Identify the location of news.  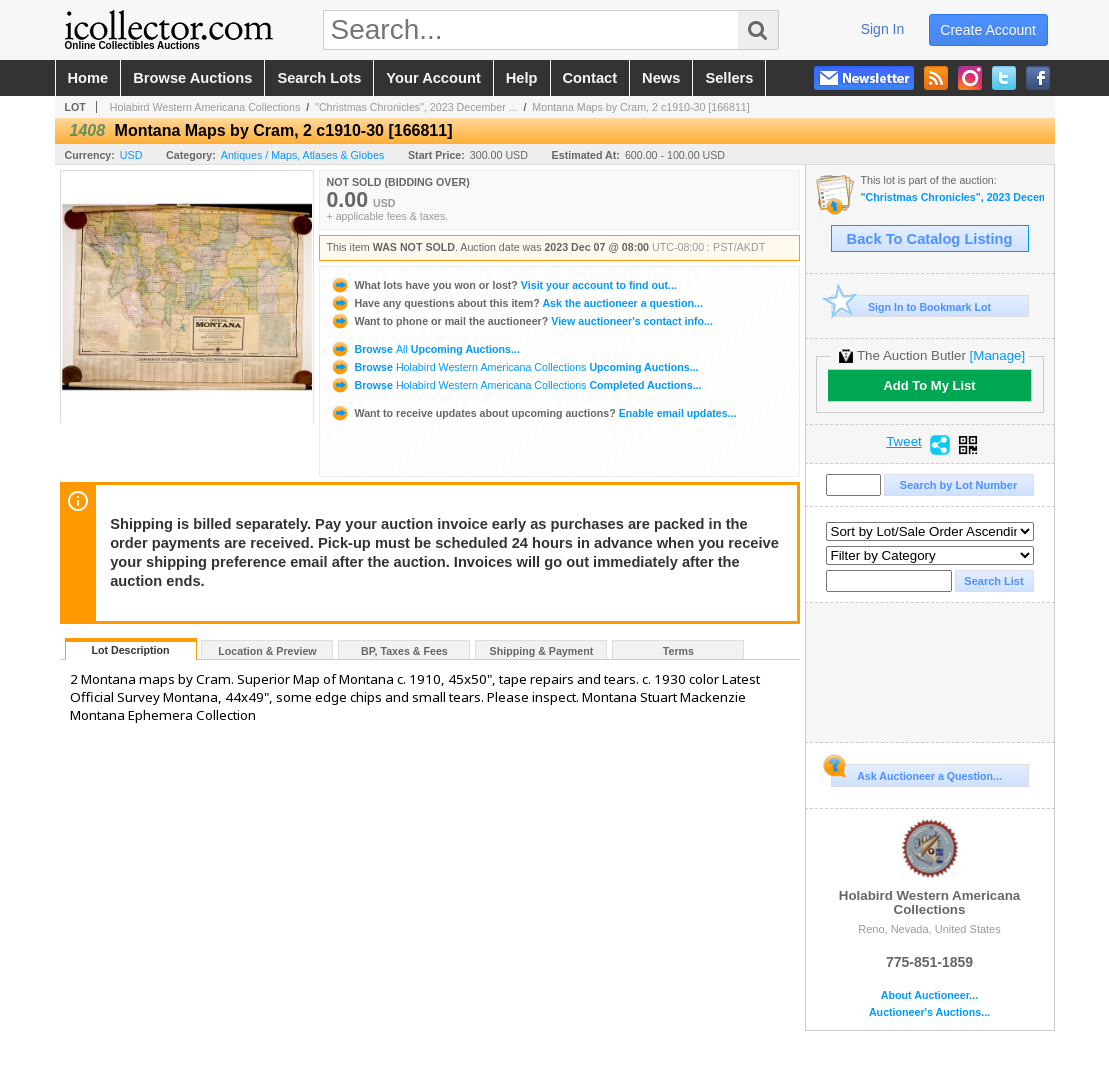
(661, 78).